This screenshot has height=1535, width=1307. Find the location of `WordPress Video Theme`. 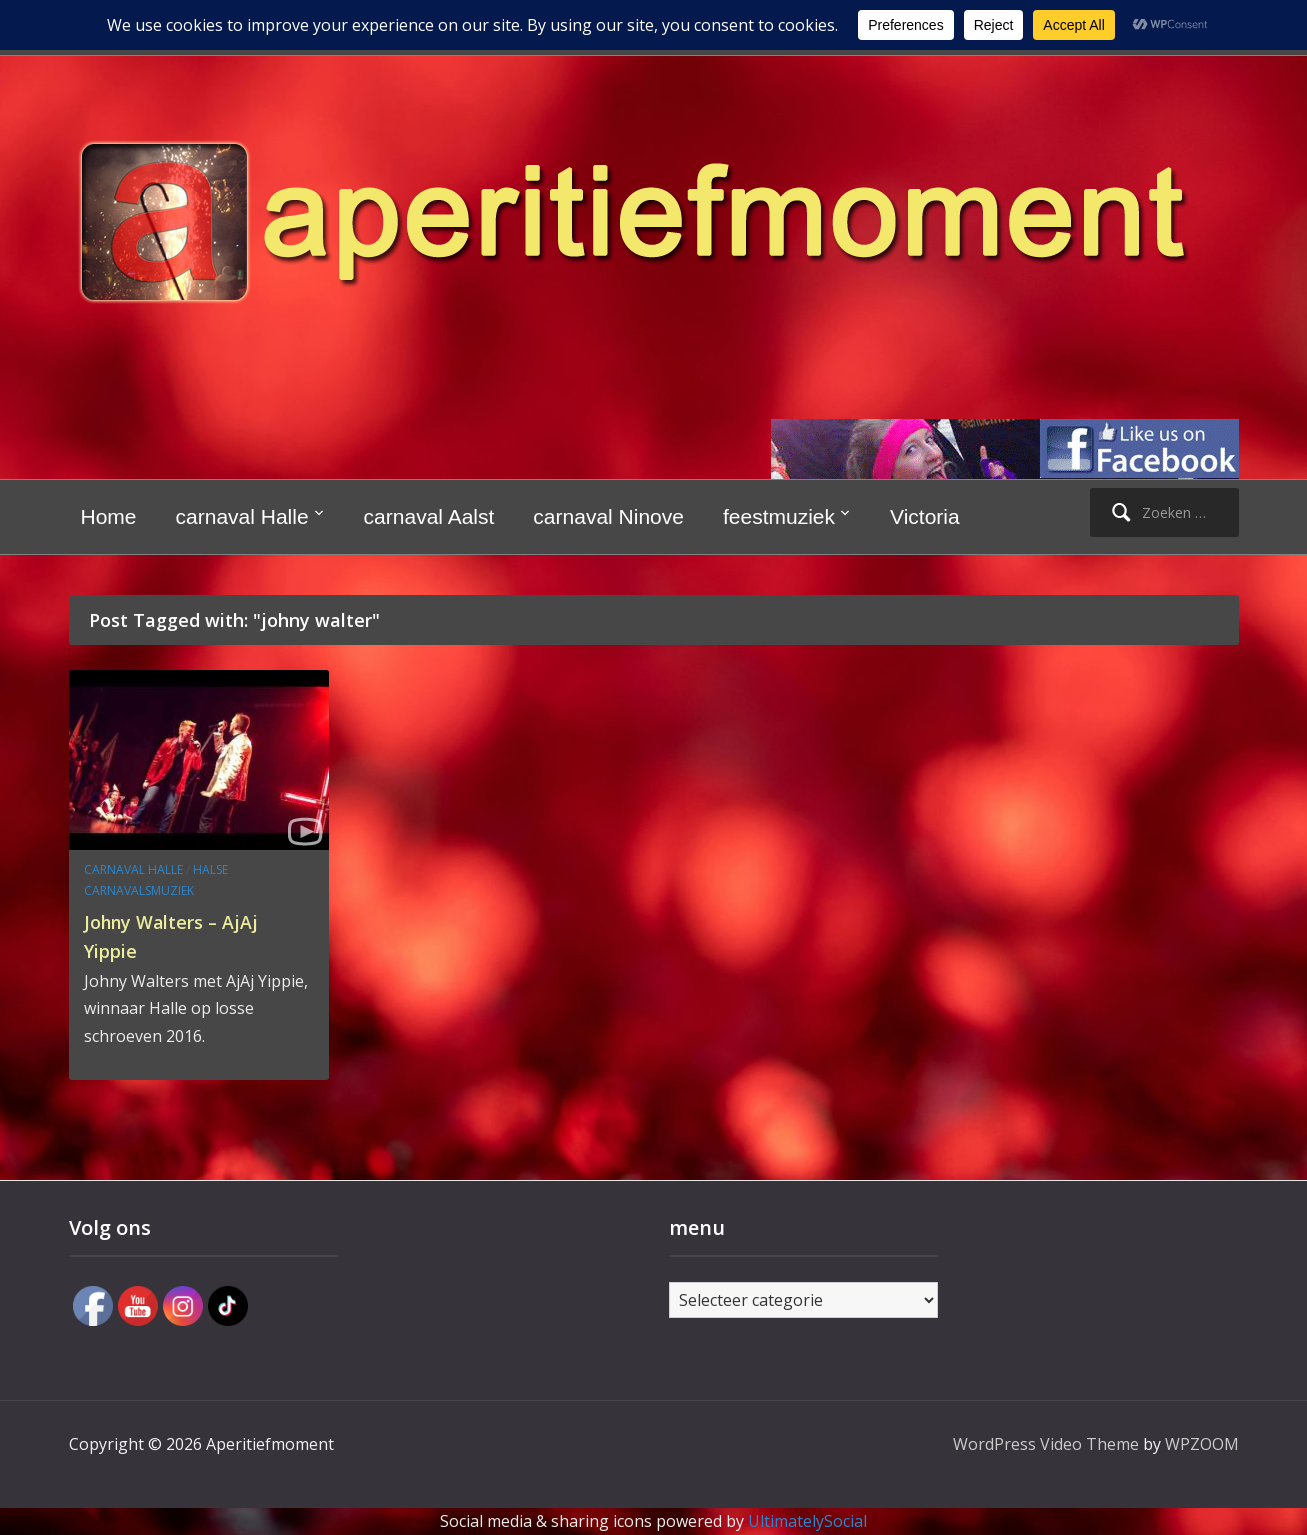

WordPress Video Theme is located at coordinates (1046, 1444).